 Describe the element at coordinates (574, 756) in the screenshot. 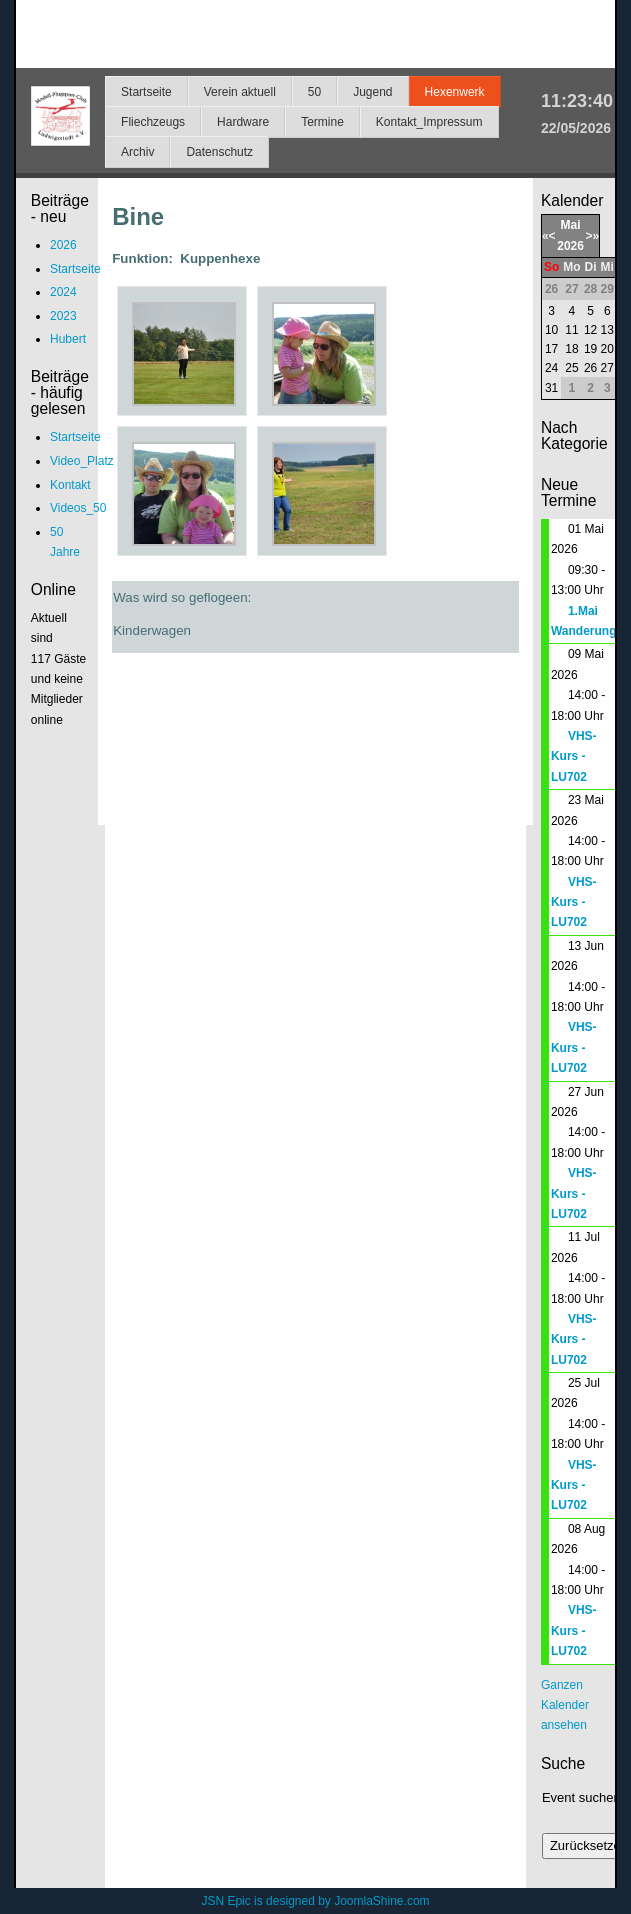

I see `VHS-Kurs - LU702` at that location.